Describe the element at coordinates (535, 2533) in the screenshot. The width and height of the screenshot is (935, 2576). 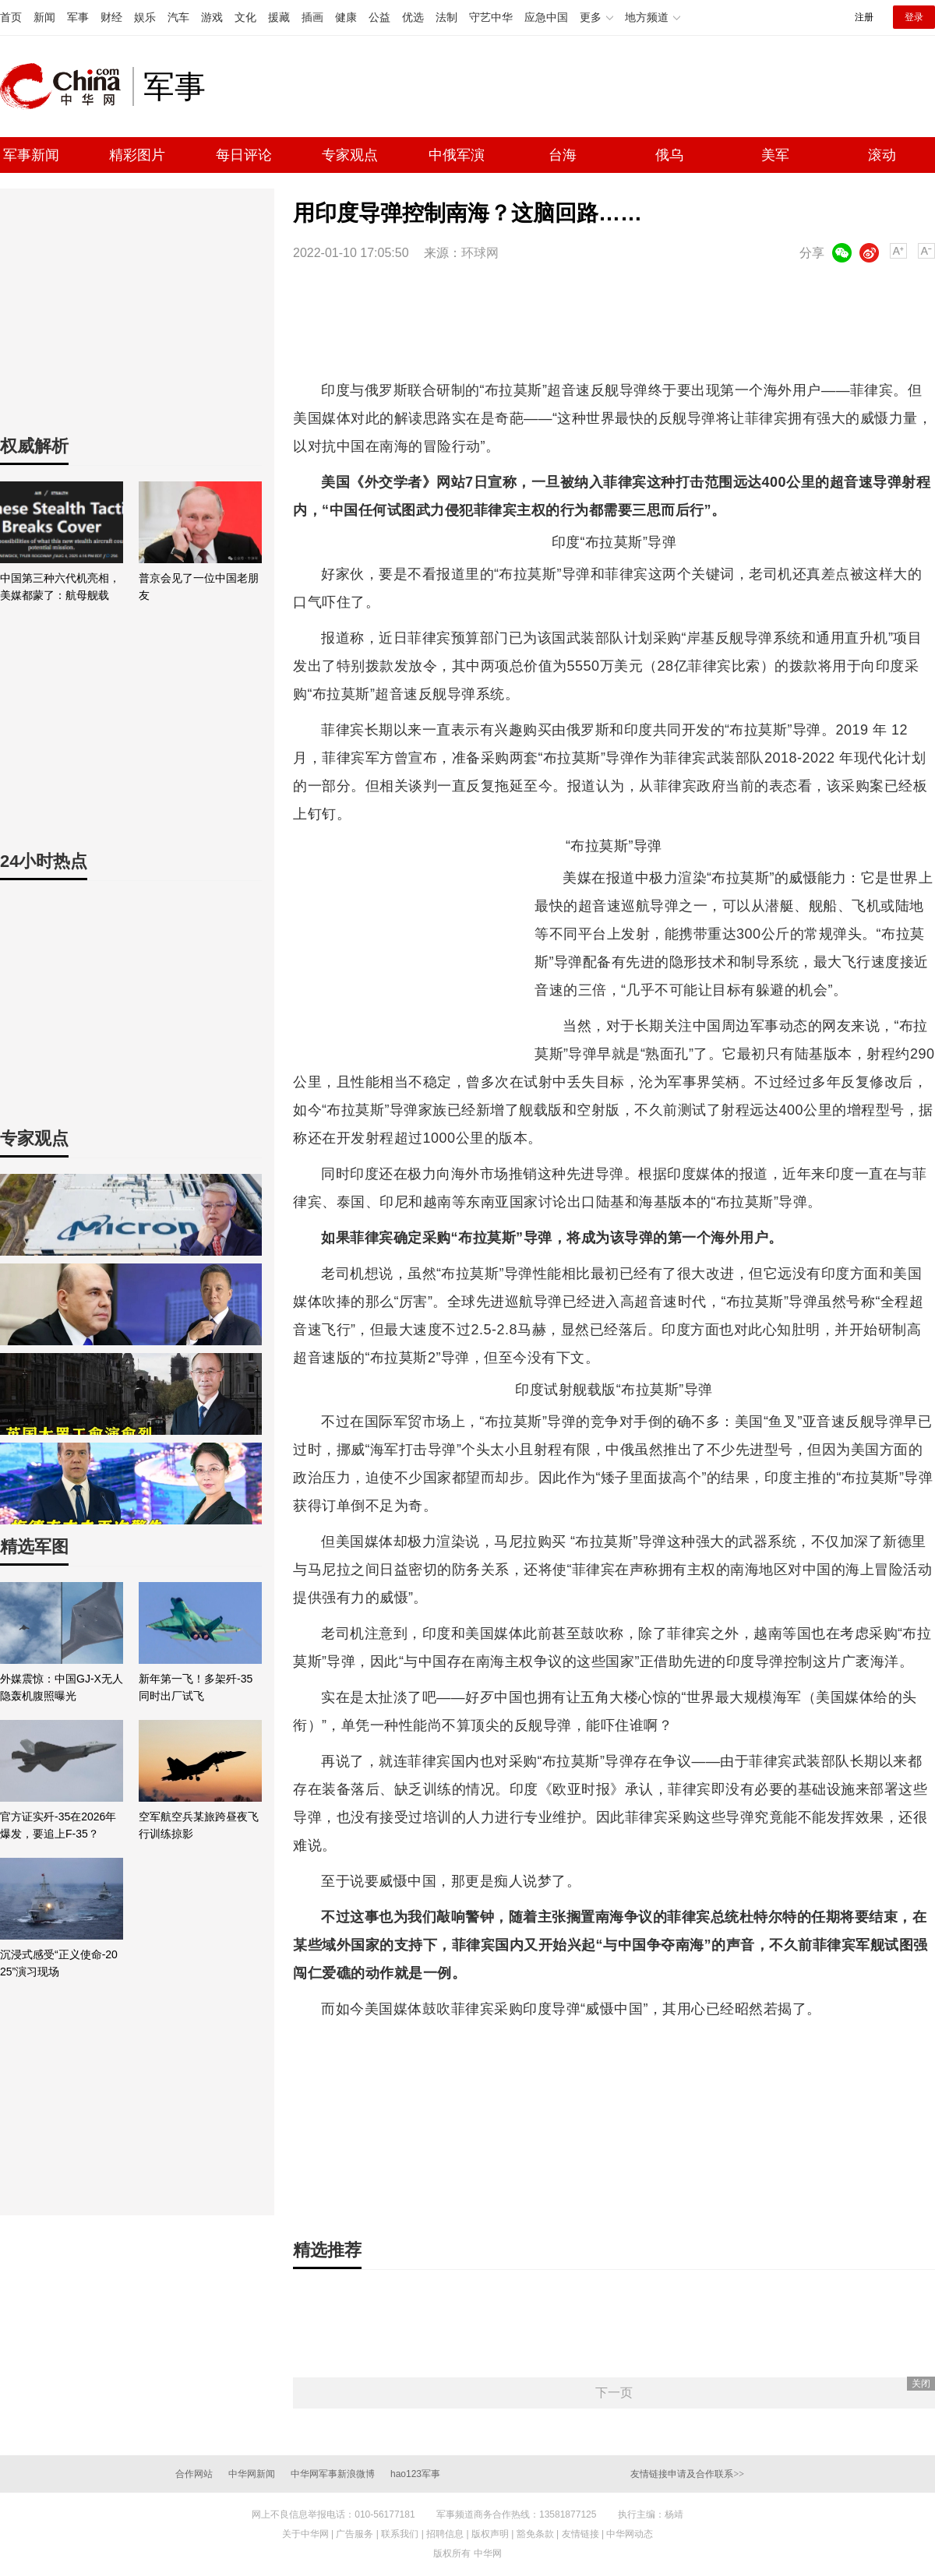
I see `豁免条款` at that location.